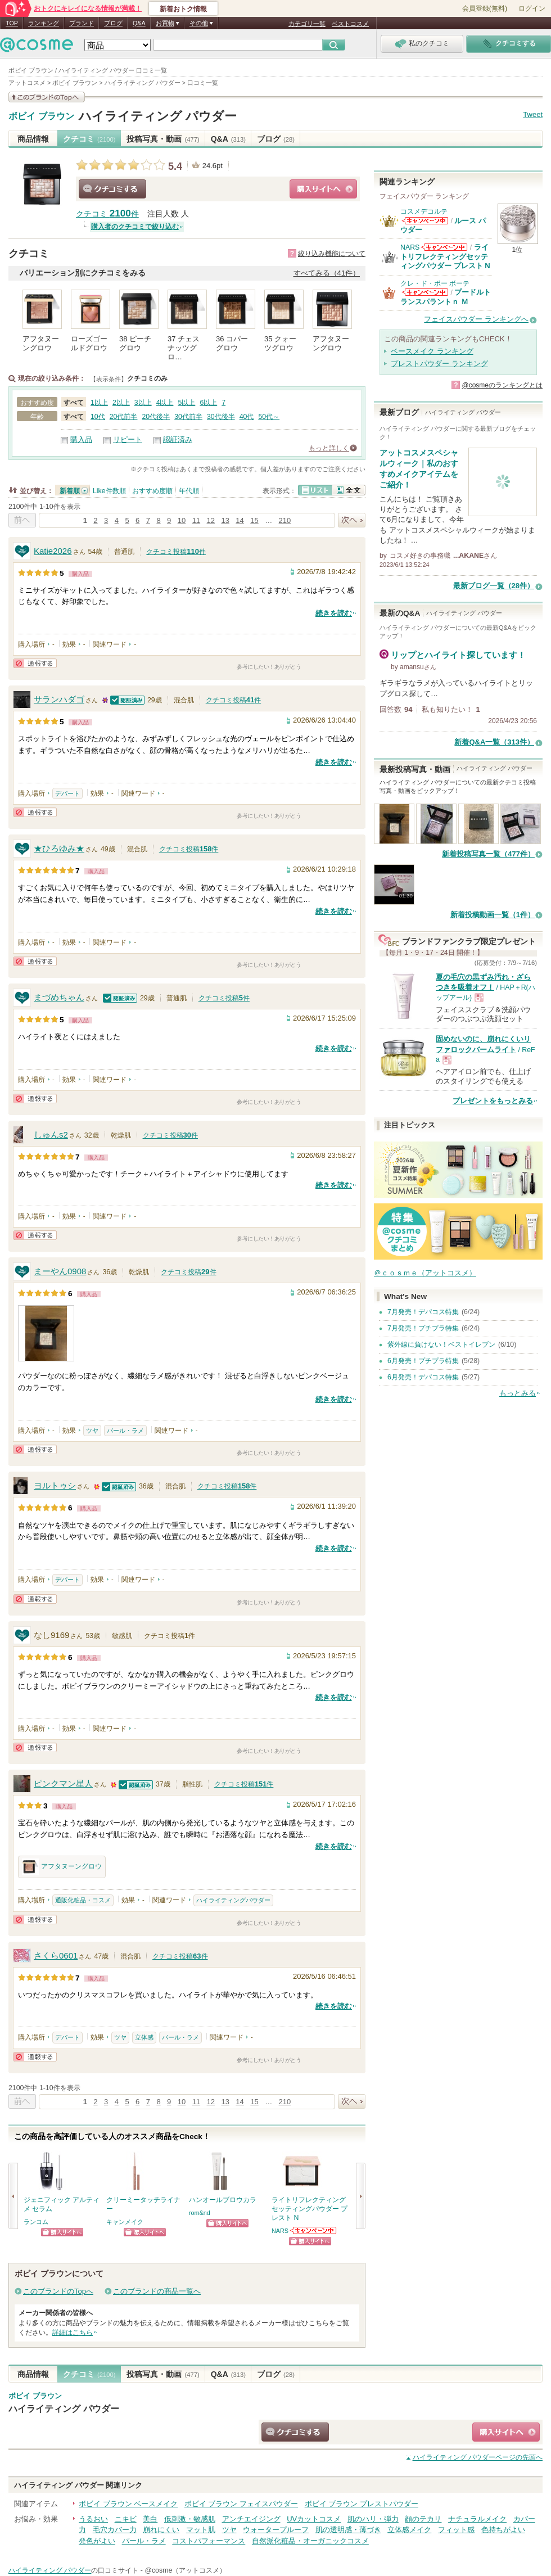  I want to click on ショッピングサイトへ, so click(323, 188).